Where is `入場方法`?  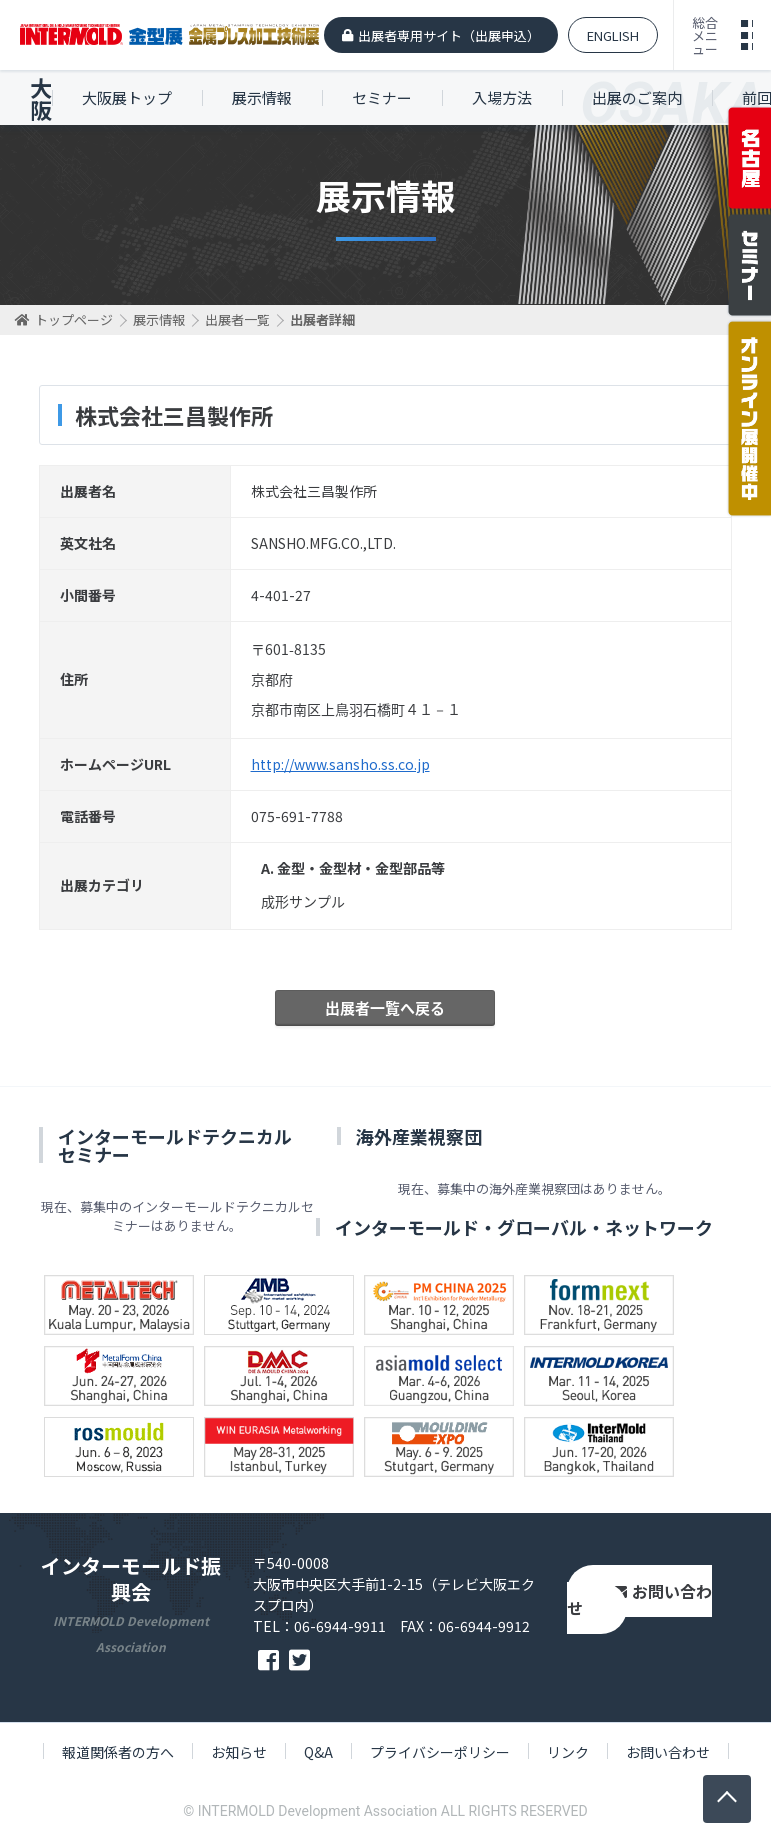 入場方法 is located at coordinates (502, 97).